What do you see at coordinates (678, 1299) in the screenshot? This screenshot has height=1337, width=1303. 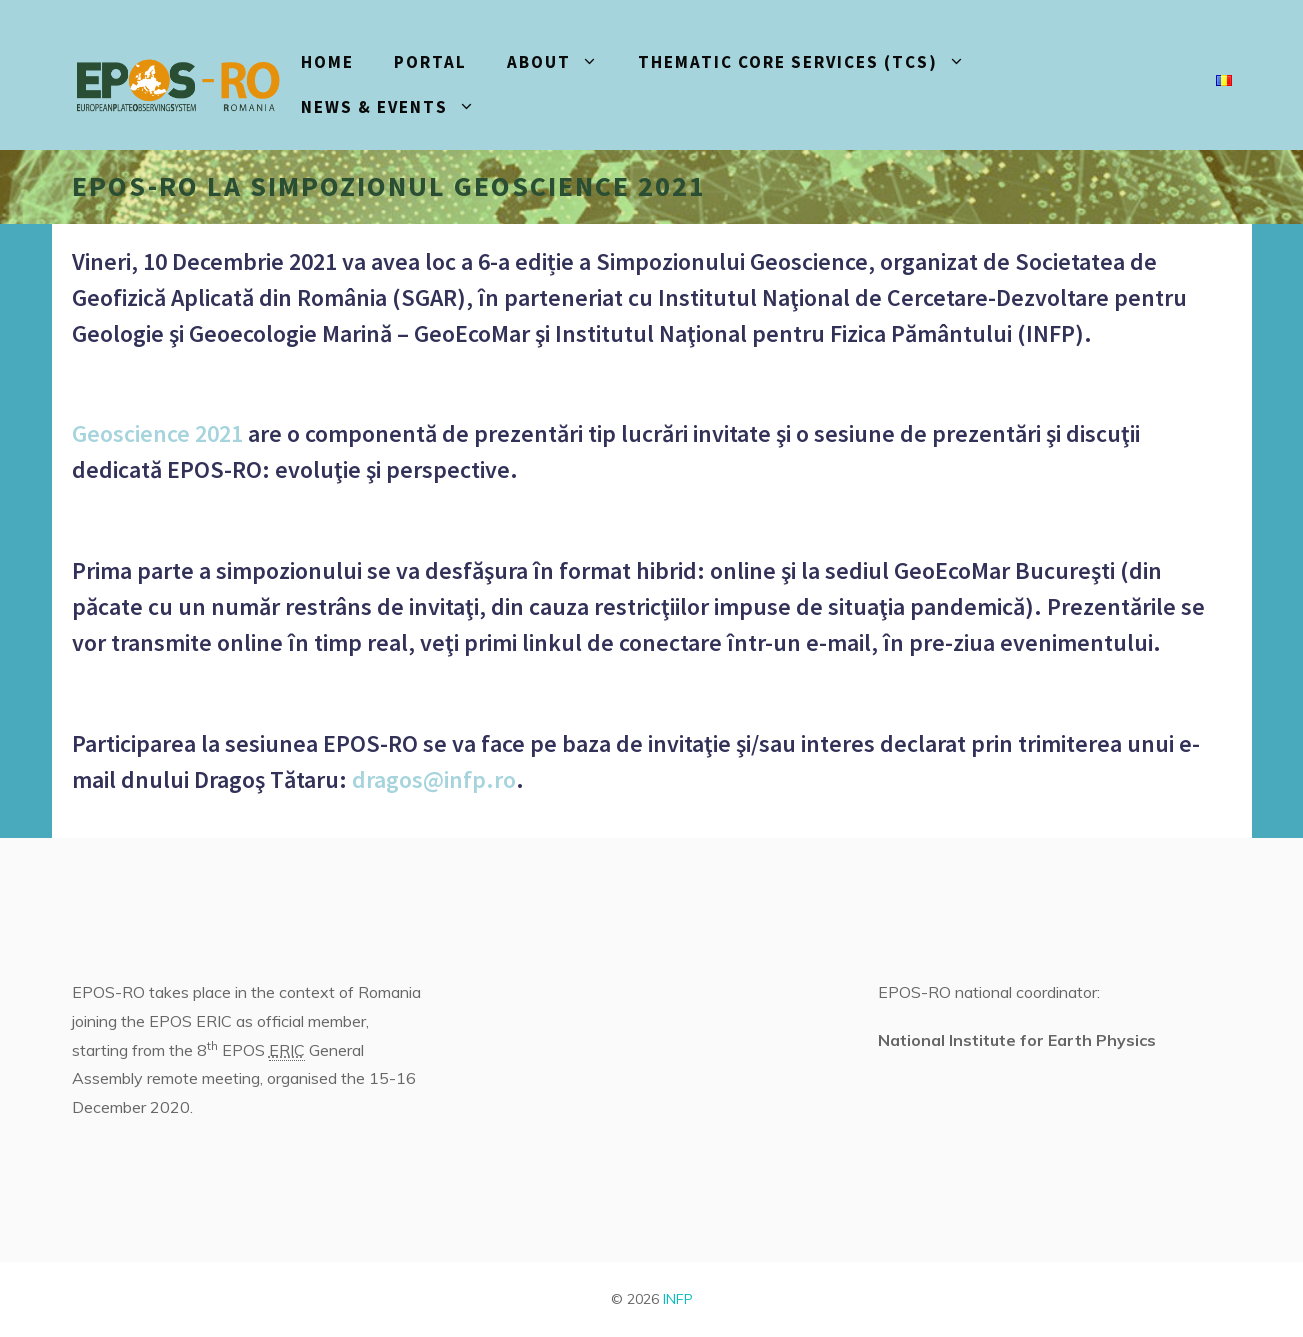 I see `INFP` at bounding box center [678, 1299].